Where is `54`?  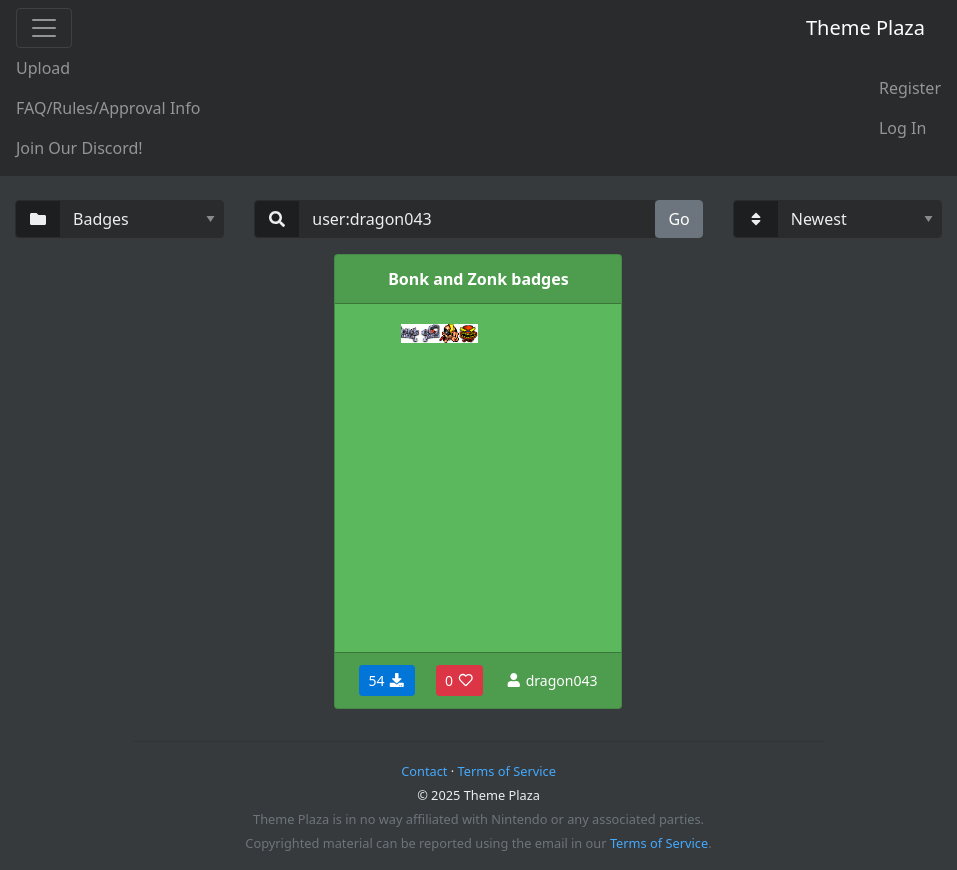 54 is located at coordinates (386, 680).